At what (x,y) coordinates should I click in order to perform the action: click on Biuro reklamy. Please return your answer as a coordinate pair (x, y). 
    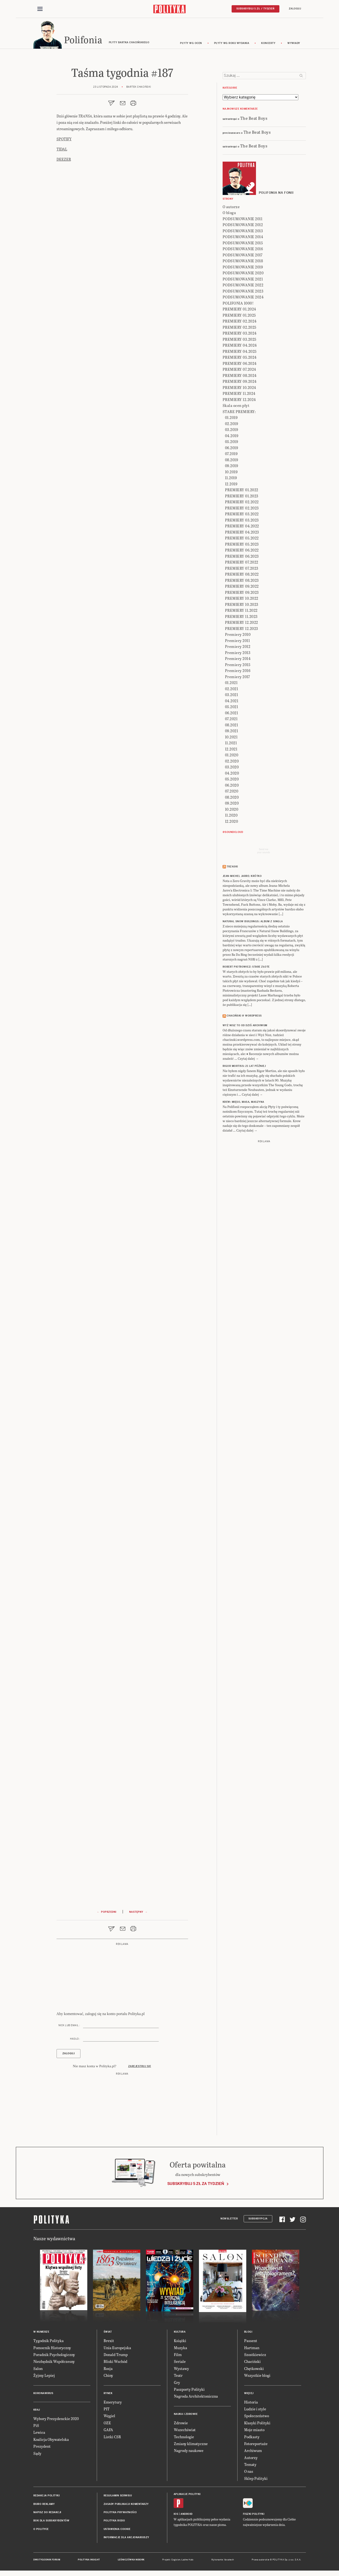
    Looking at the image, I should click on (44, 2504).